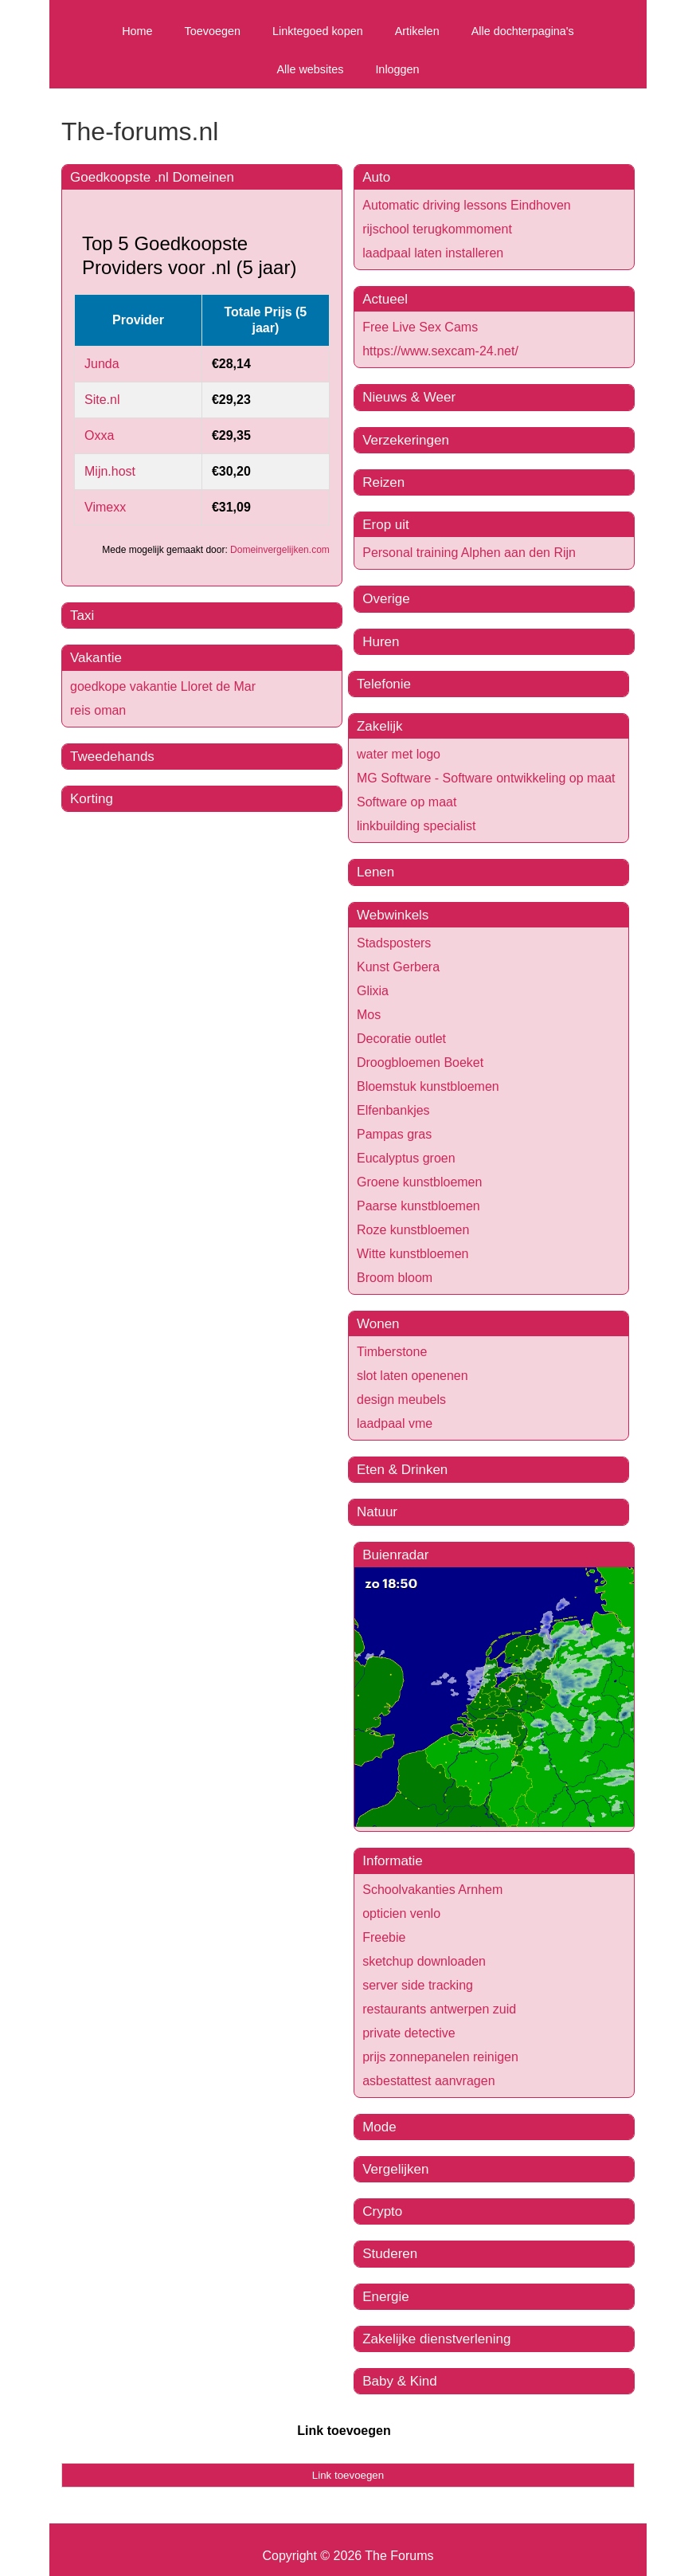  What do you see at coordinates (382, 2211) in the screenshot?
I see `Crypto` at bounding box center [382, 2211].